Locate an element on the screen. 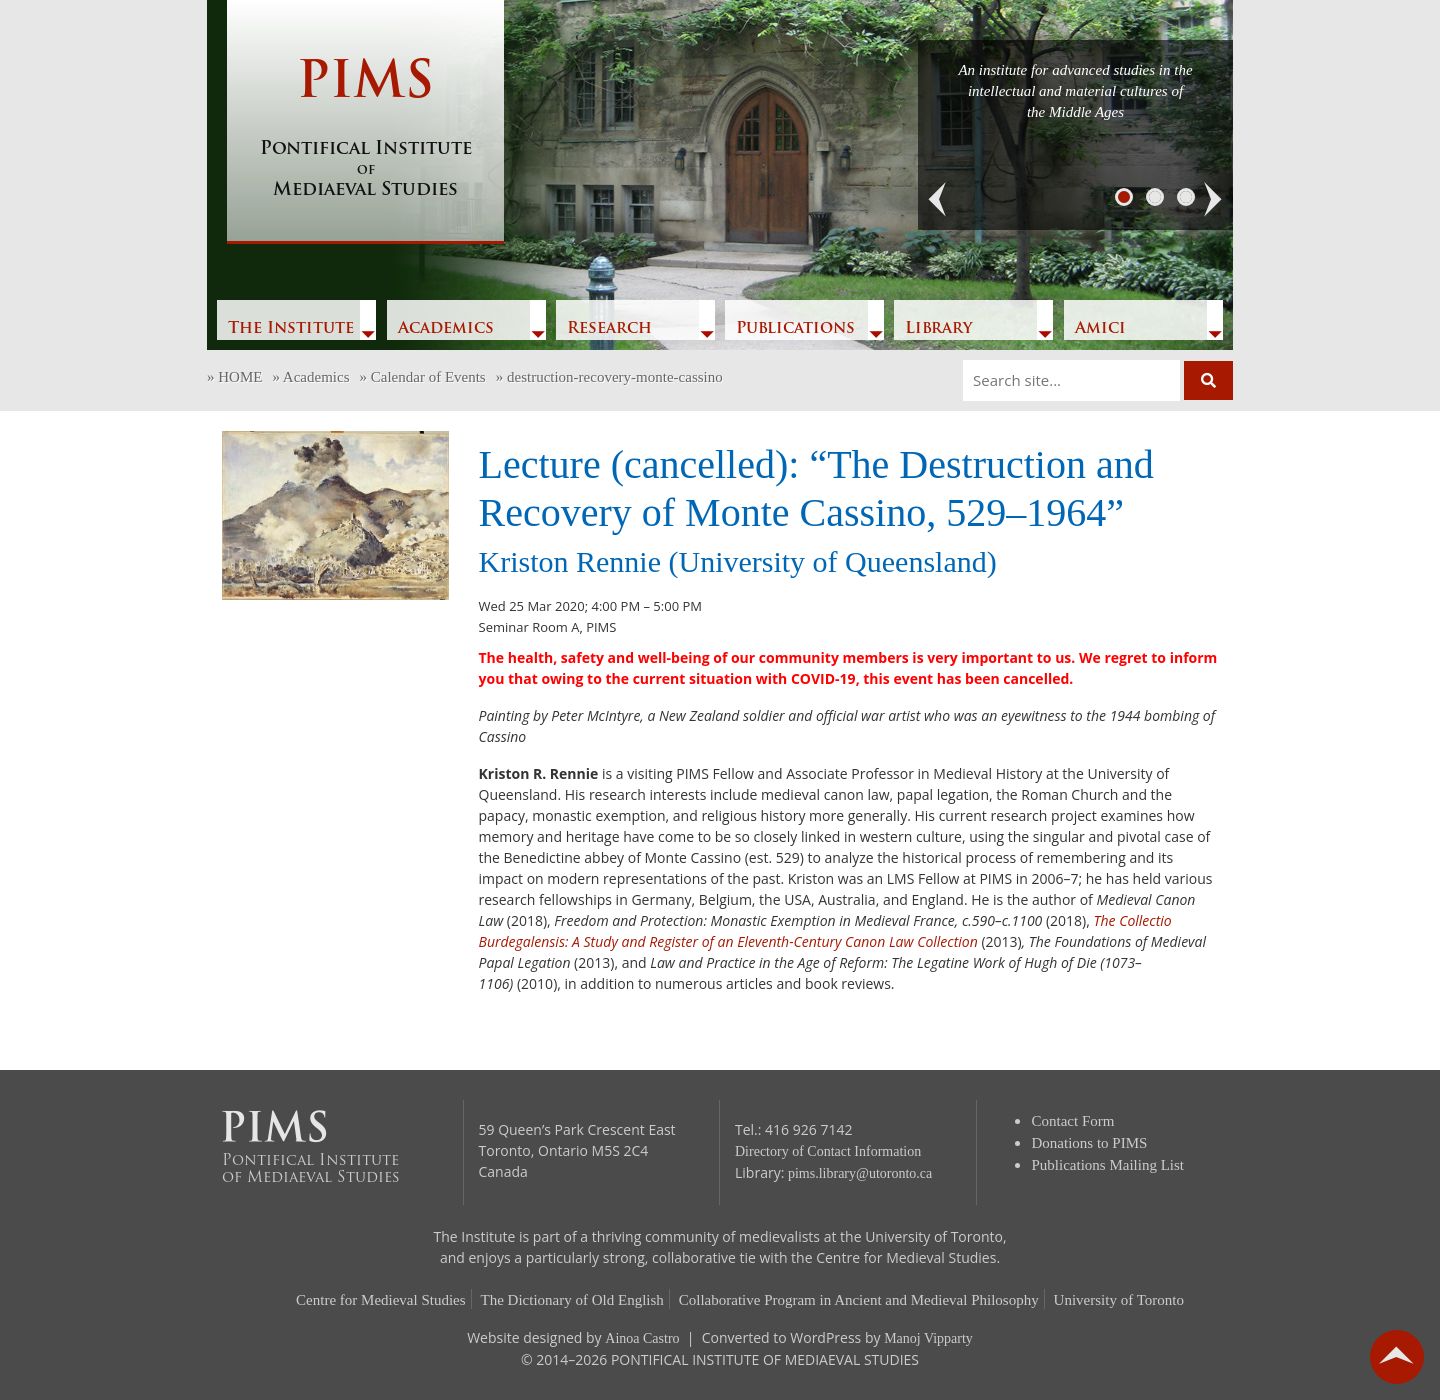  Amici is located at coordinates (1100, 329).